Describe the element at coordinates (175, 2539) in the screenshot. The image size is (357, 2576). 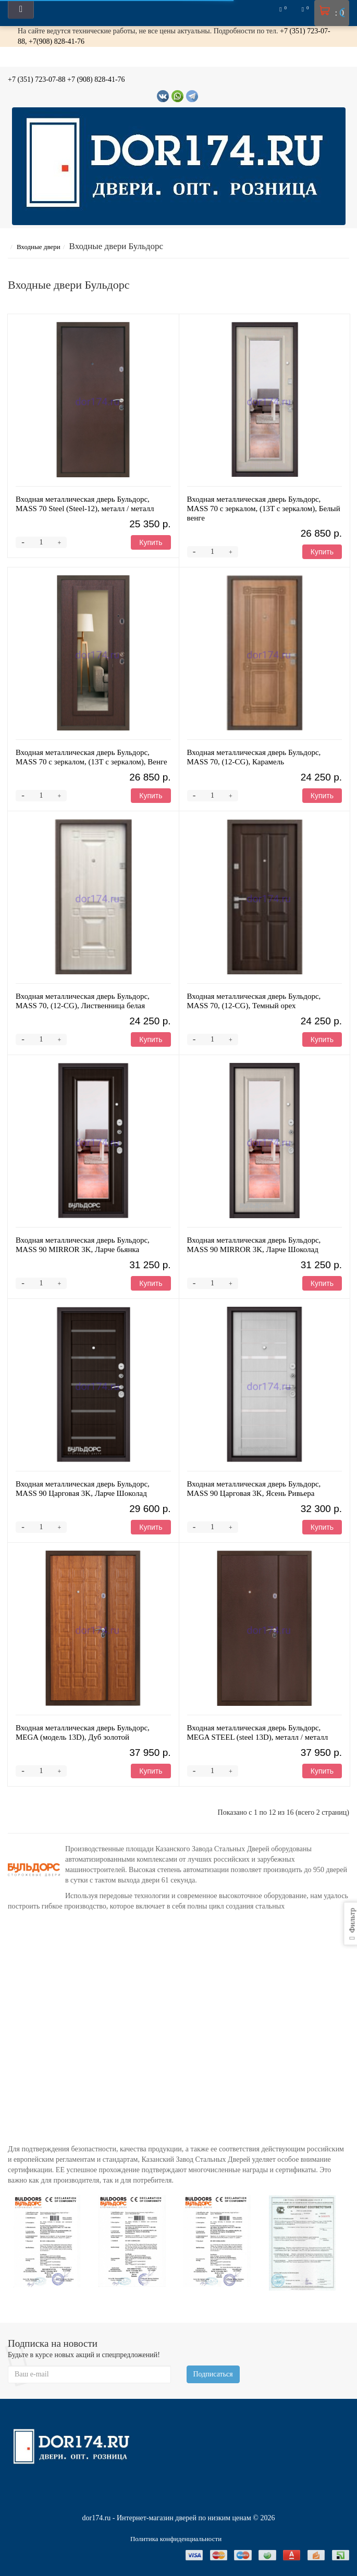
I see `Политика конфиденциальности` at that location.